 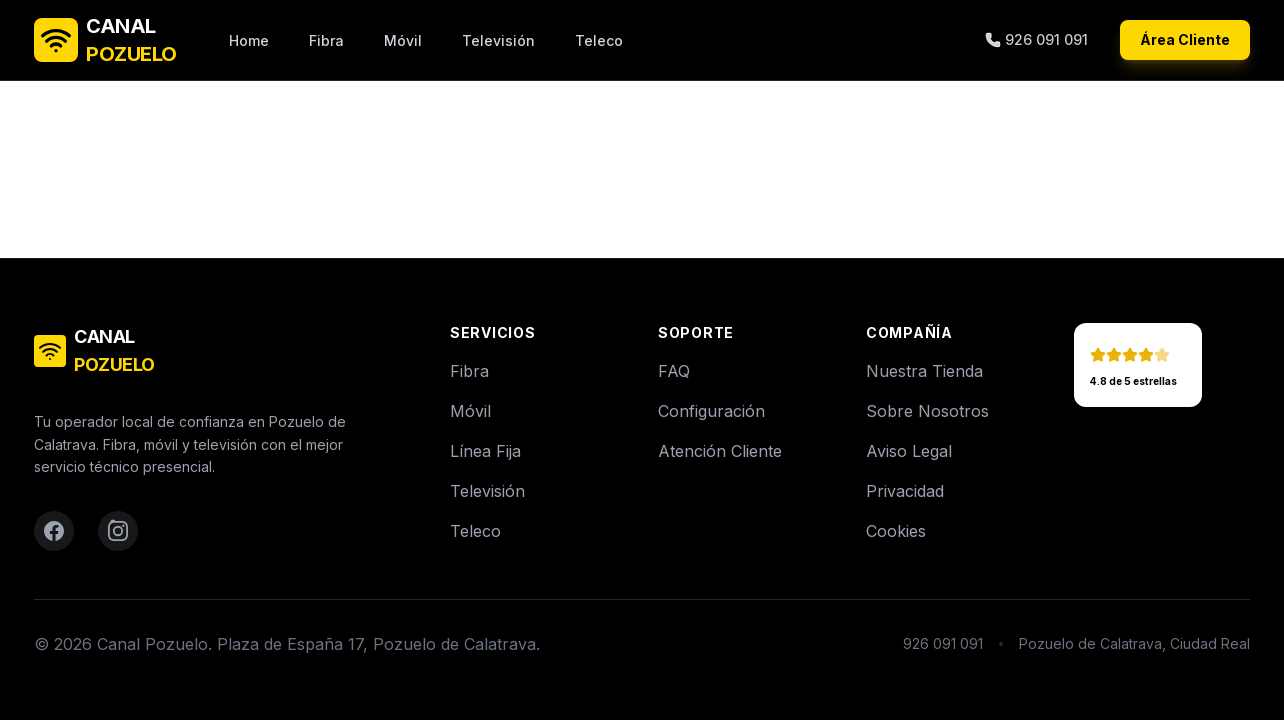 I want to click on Atención Cliente, so click(x=720, y=451).